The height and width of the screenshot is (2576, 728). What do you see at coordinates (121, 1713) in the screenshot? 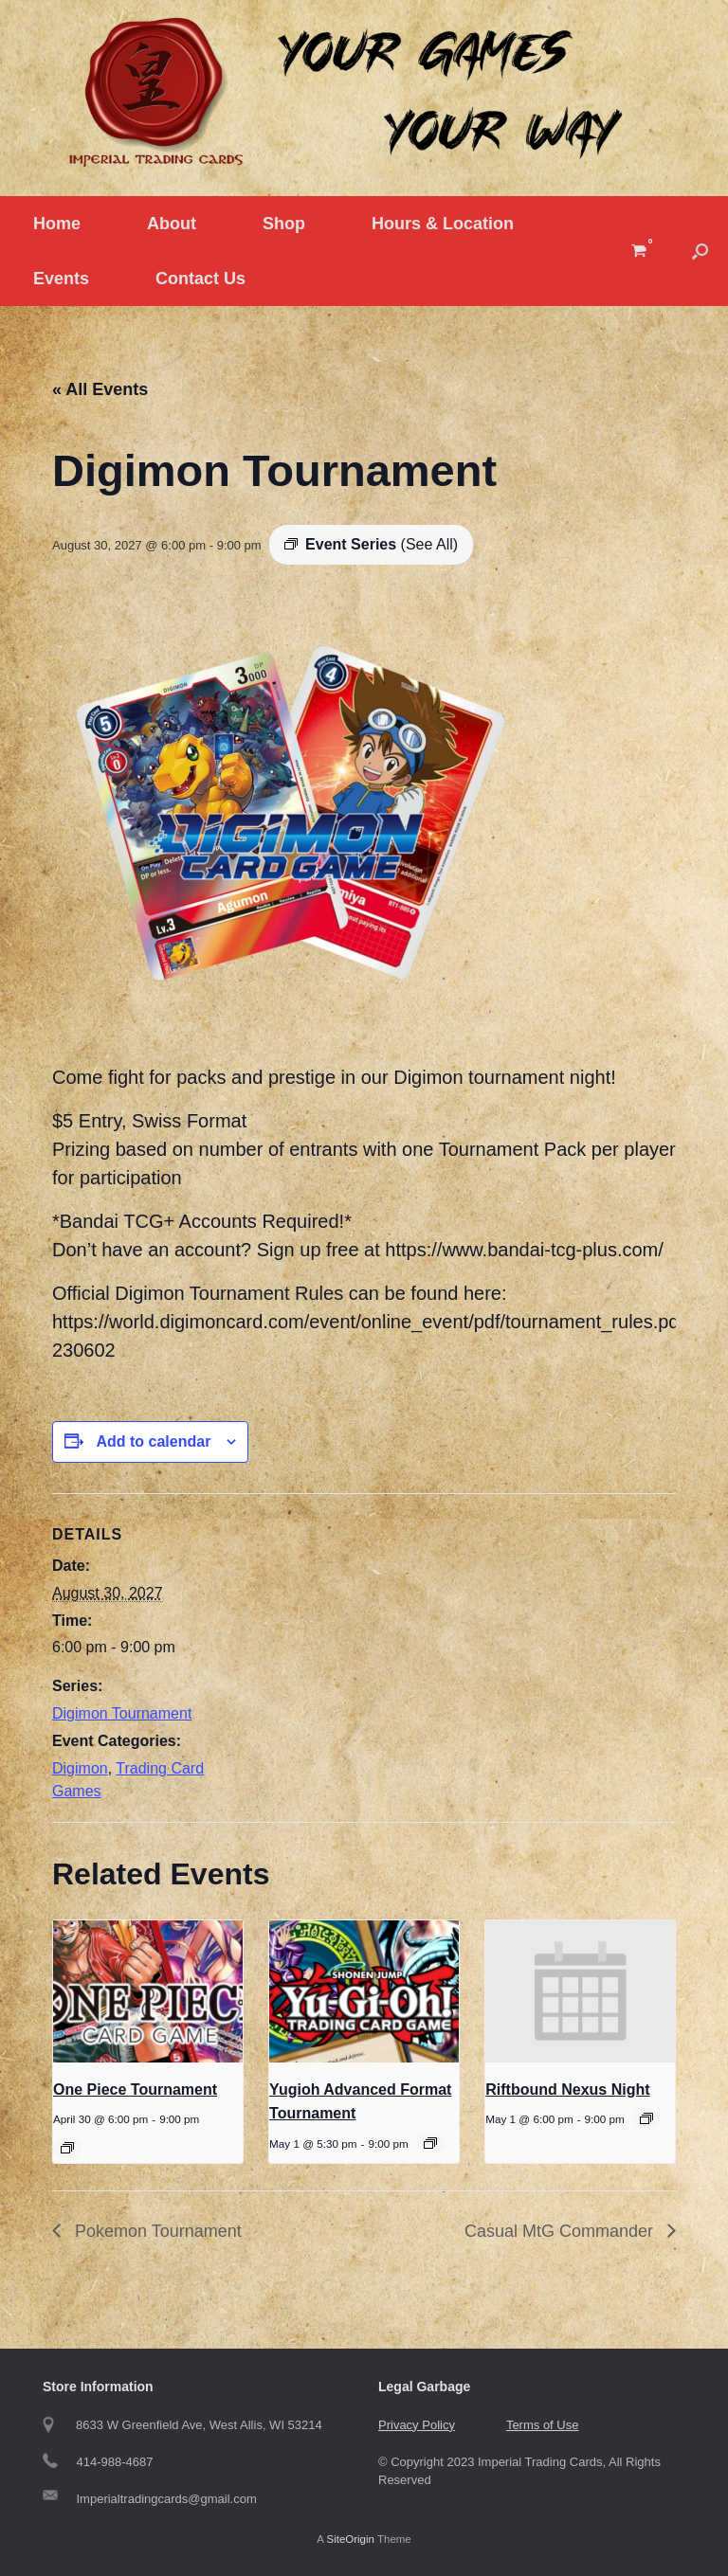
I see `Digimon Tournament` at bounding box center [121, 1713].